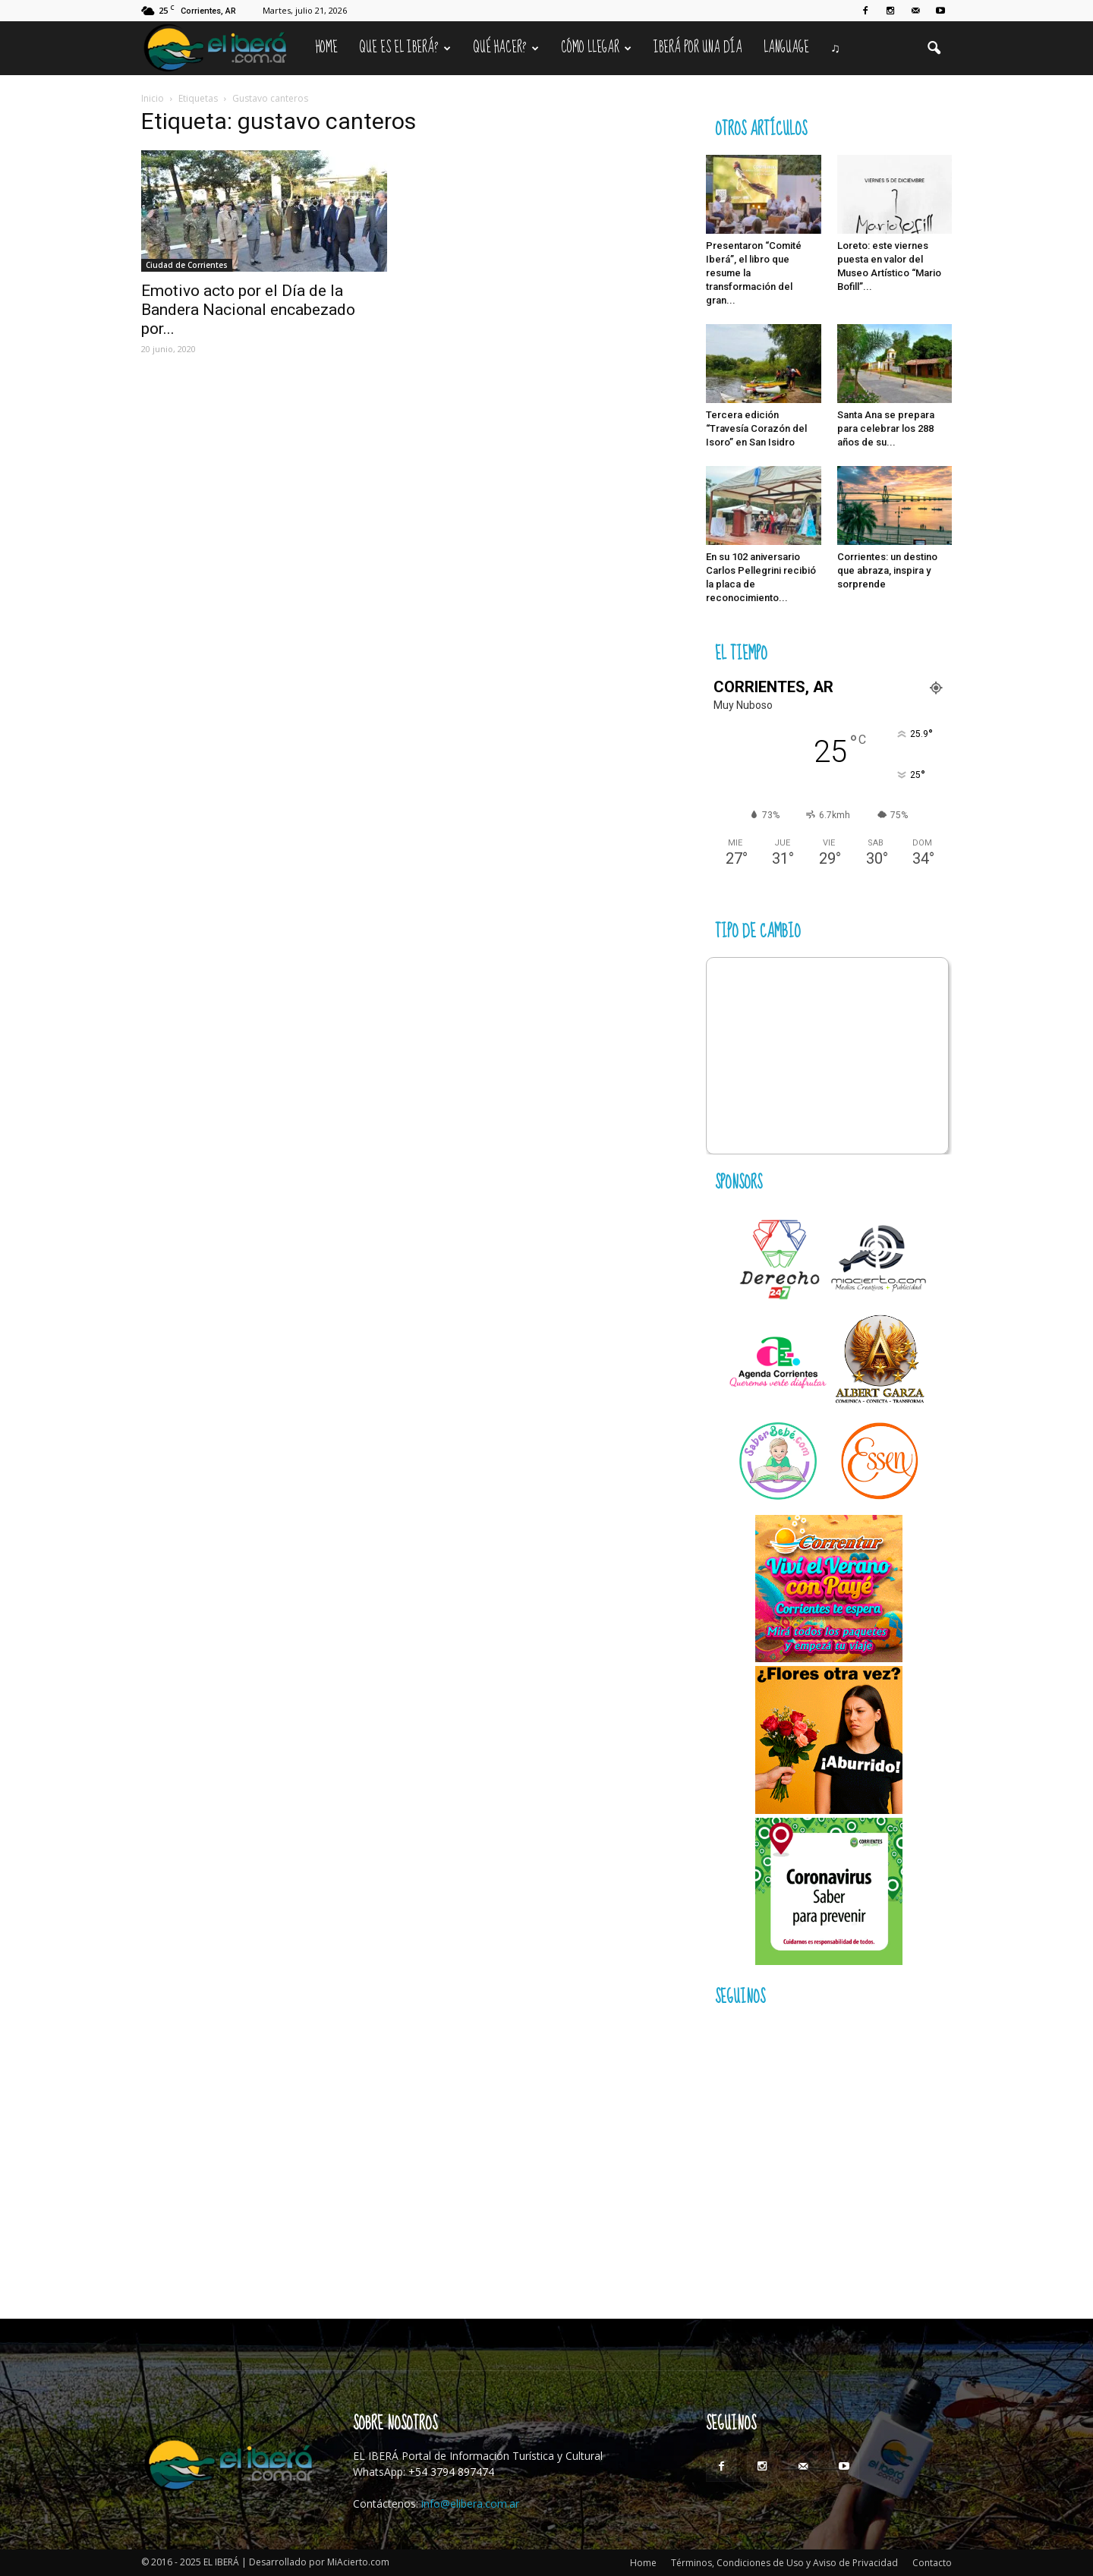 The height and width of the screenshot is (2576, 1093). I want to click on Home, so click(327, 48).